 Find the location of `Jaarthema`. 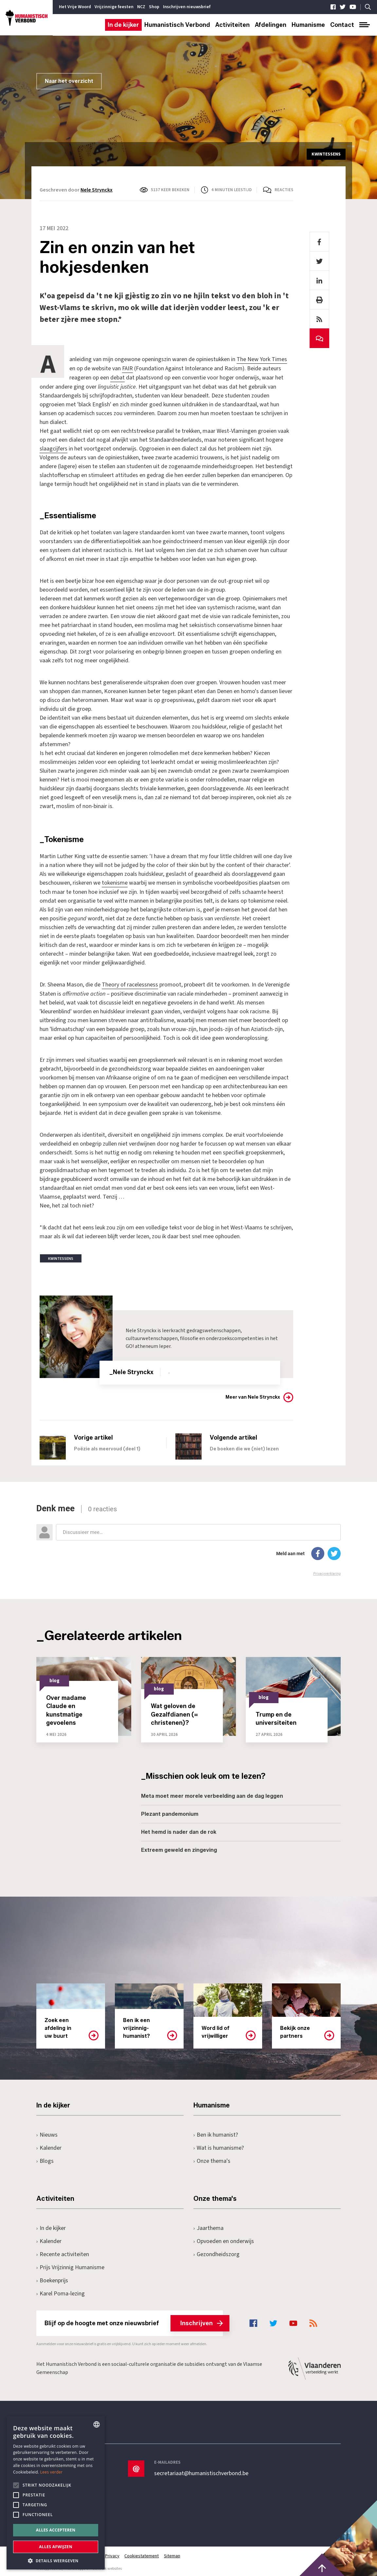

Jaarthema is located at coordinates (208, 2226).